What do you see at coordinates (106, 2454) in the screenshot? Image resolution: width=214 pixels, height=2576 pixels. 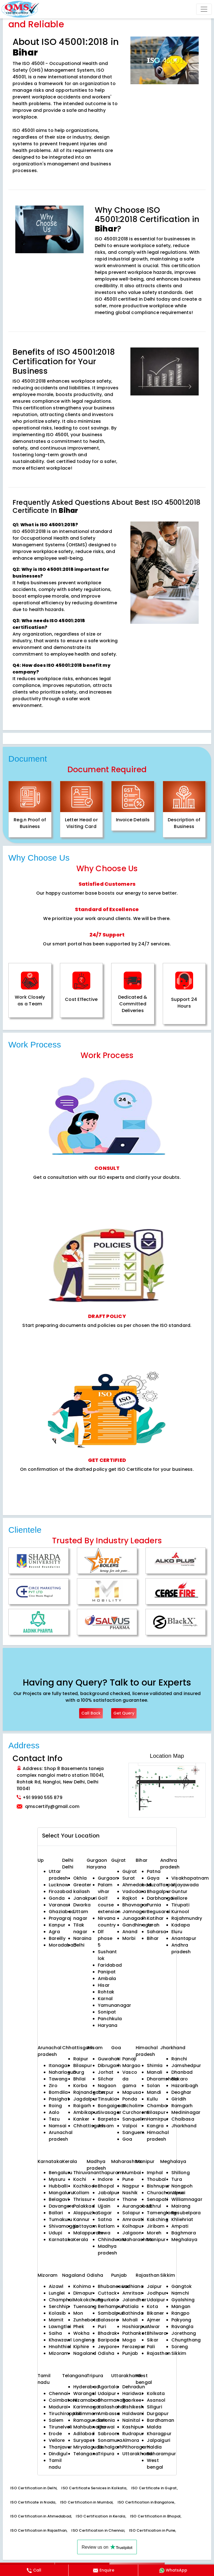 I see `Tripura` at bounding box center [106, 2454].